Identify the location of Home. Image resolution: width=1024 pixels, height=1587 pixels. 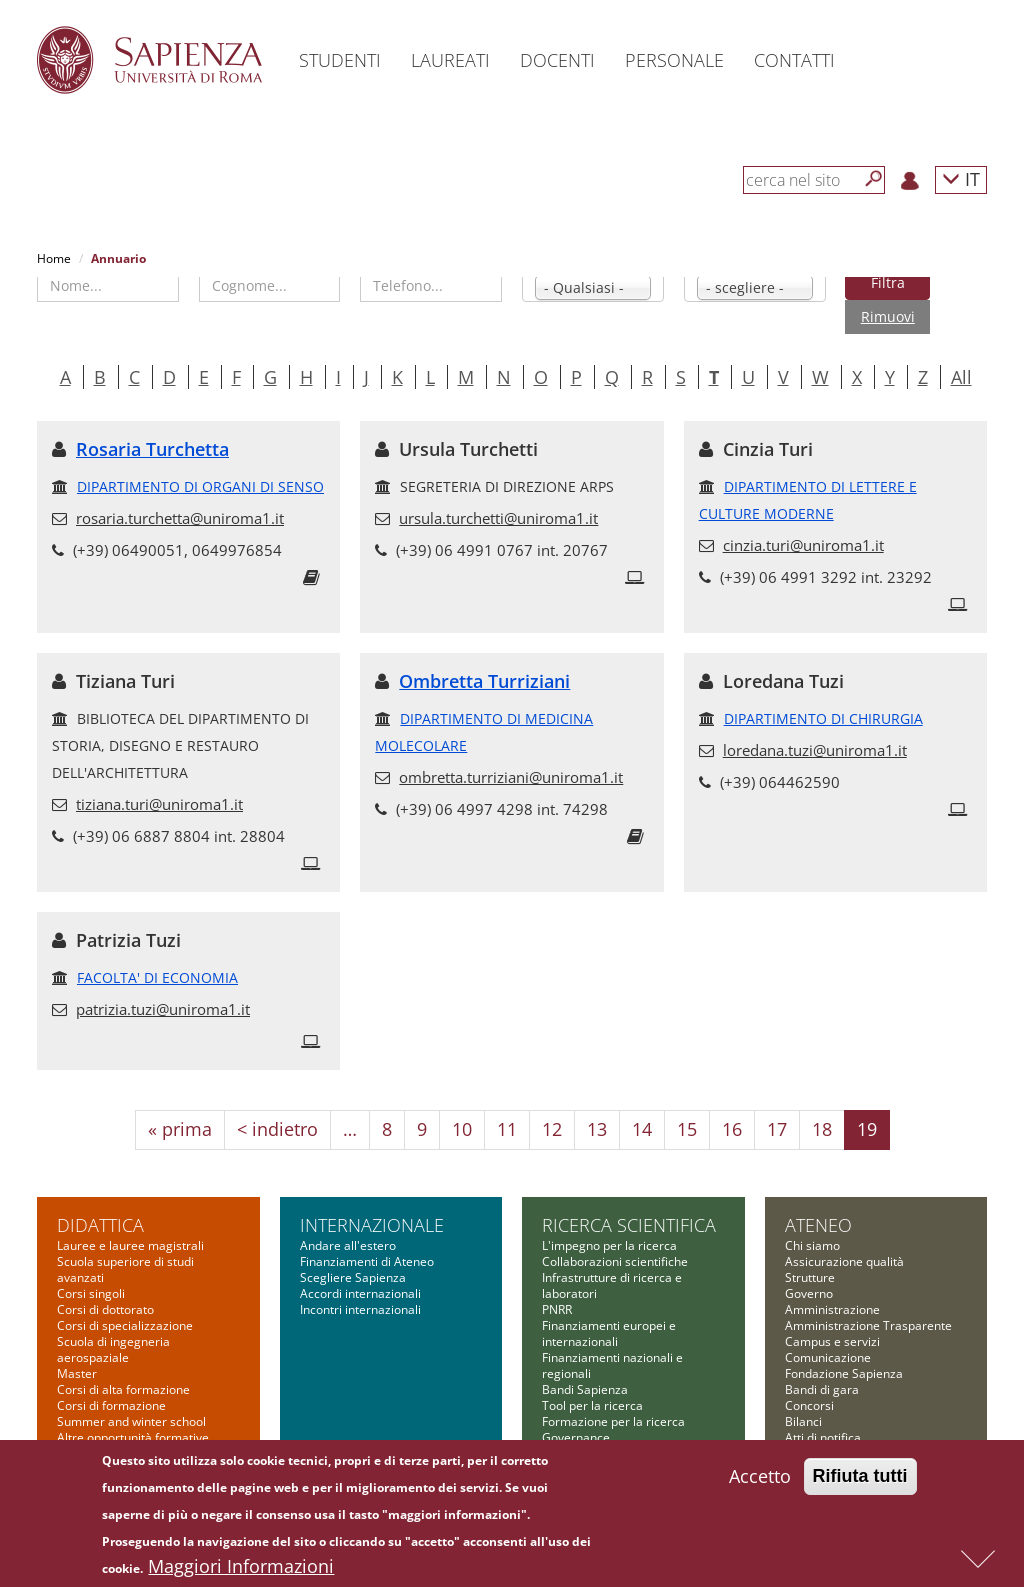
(54, 258).